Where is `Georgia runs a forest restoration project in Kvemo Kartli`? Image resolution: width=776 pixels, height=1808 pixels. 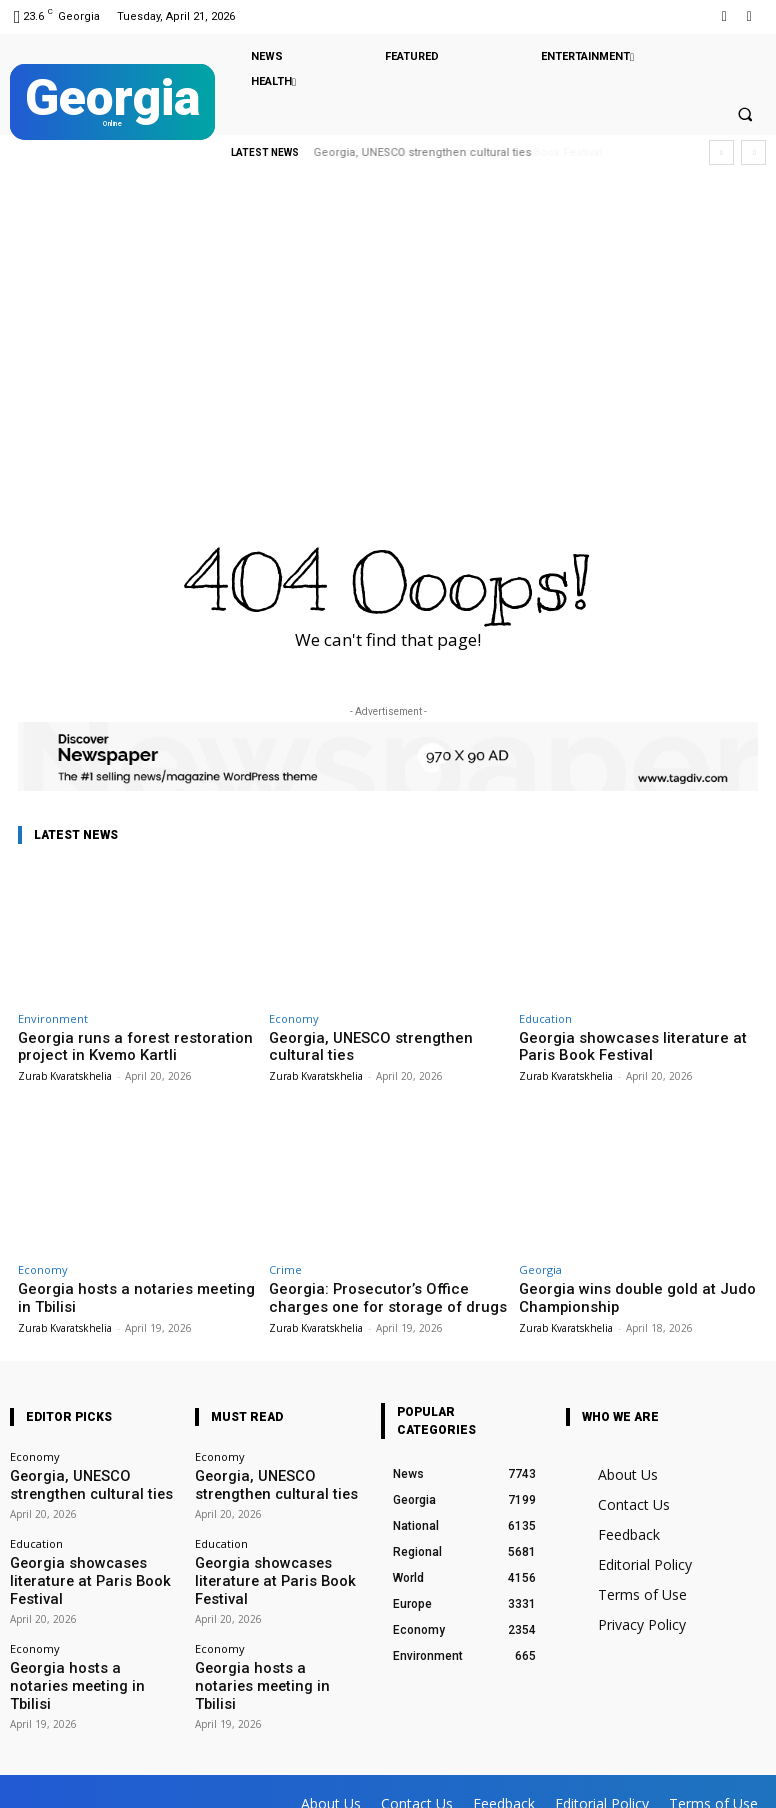 Georgia runs a forest restoration project in Kvemo Kartli is located at coordinates (116, 1045).